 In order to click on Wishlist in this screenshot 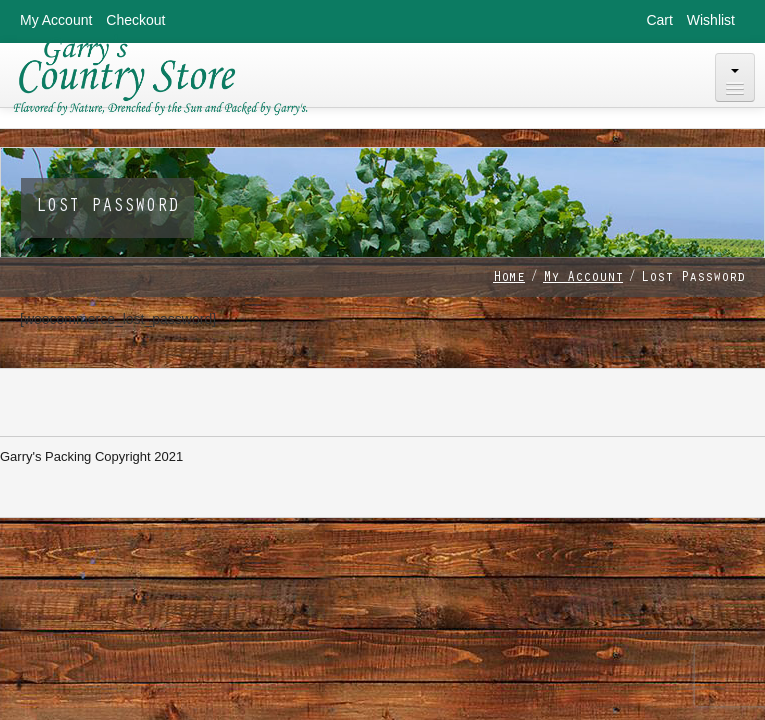, I will do `click(711, 20)`.